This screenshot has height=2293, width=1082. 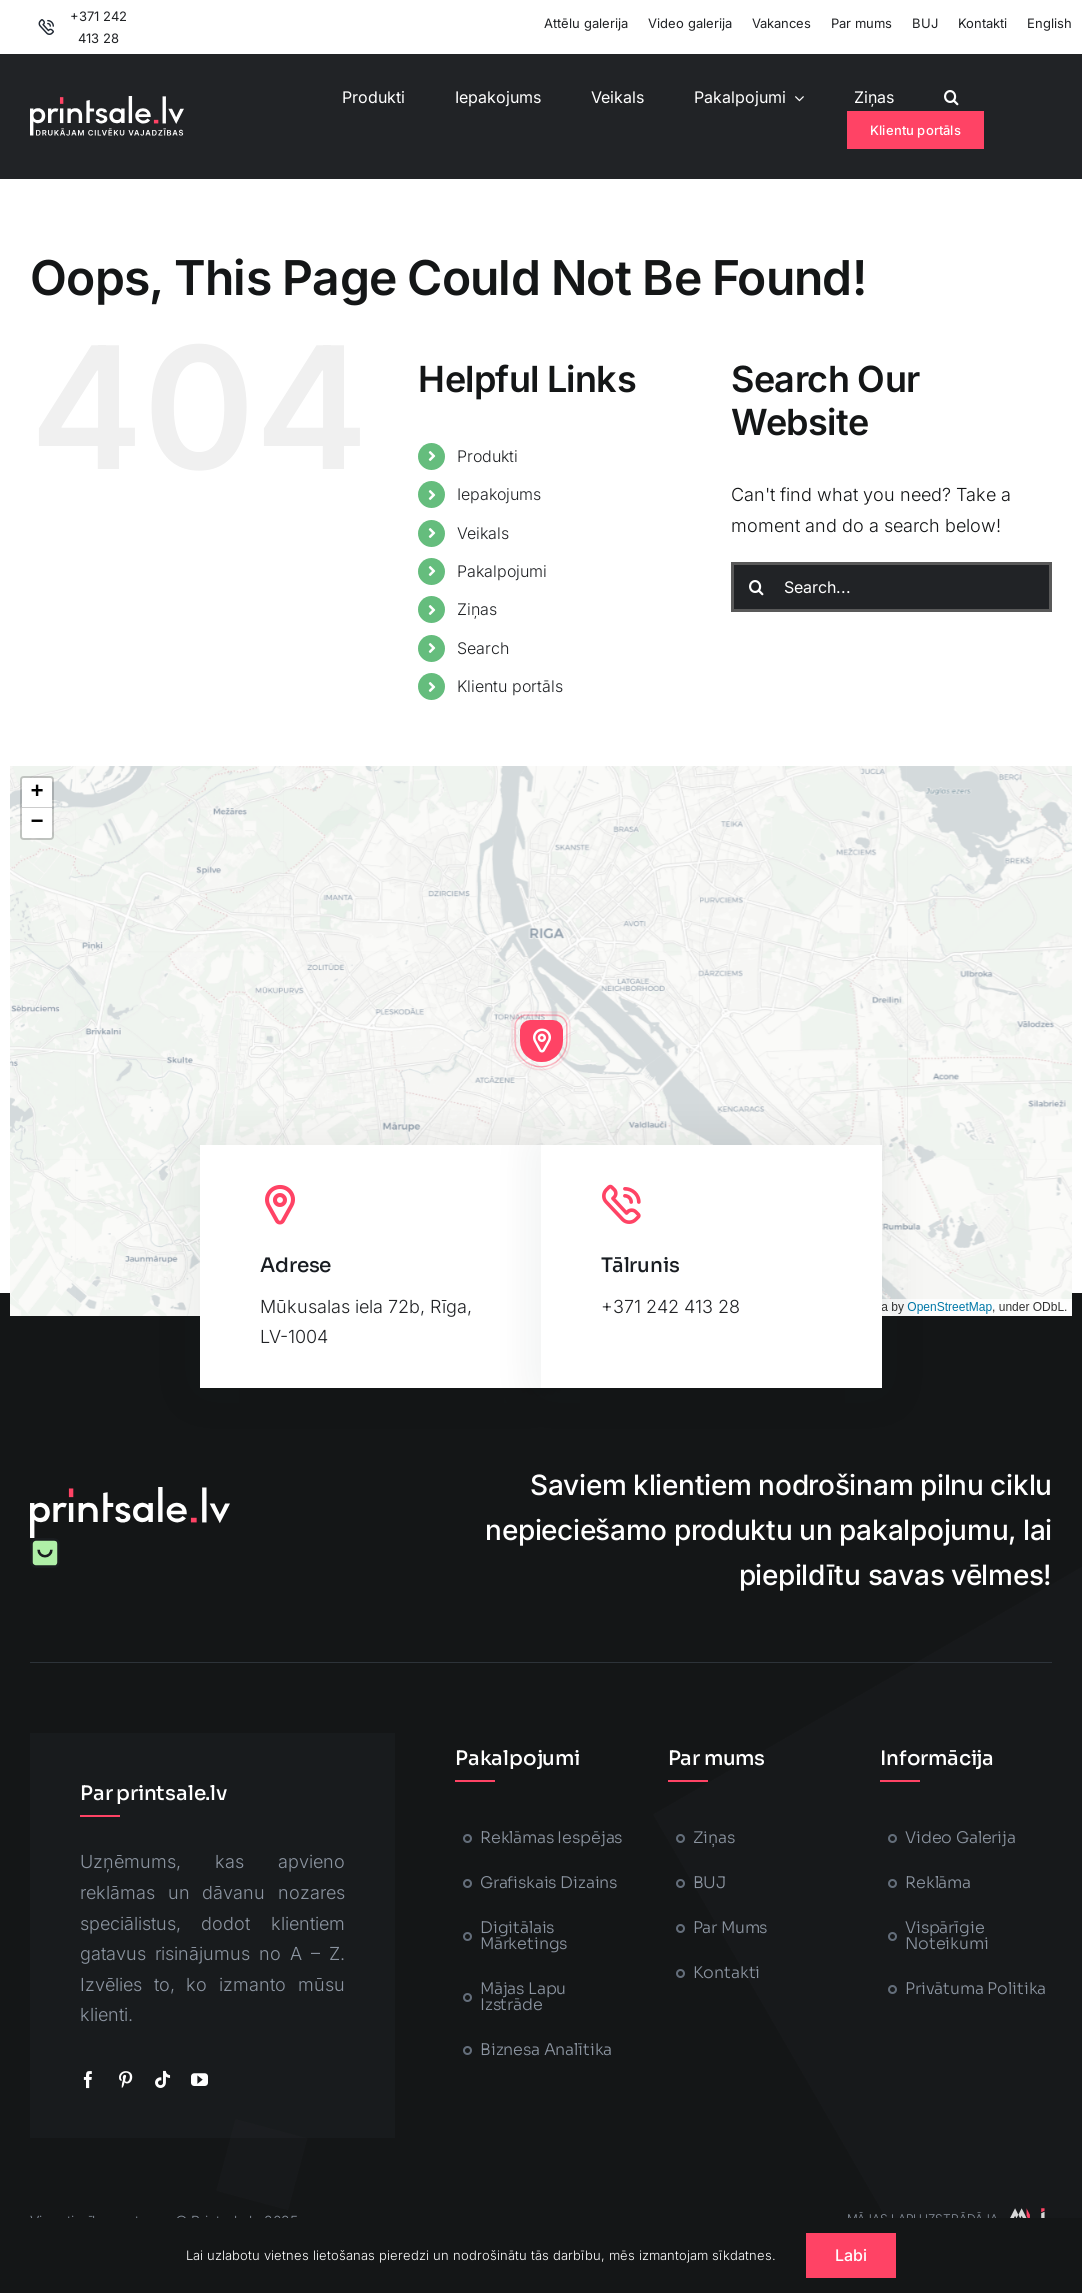 What do you see at coordinates (483, 533) in the screenshot?
I see `Veikals` at bounding box center [483, 533].